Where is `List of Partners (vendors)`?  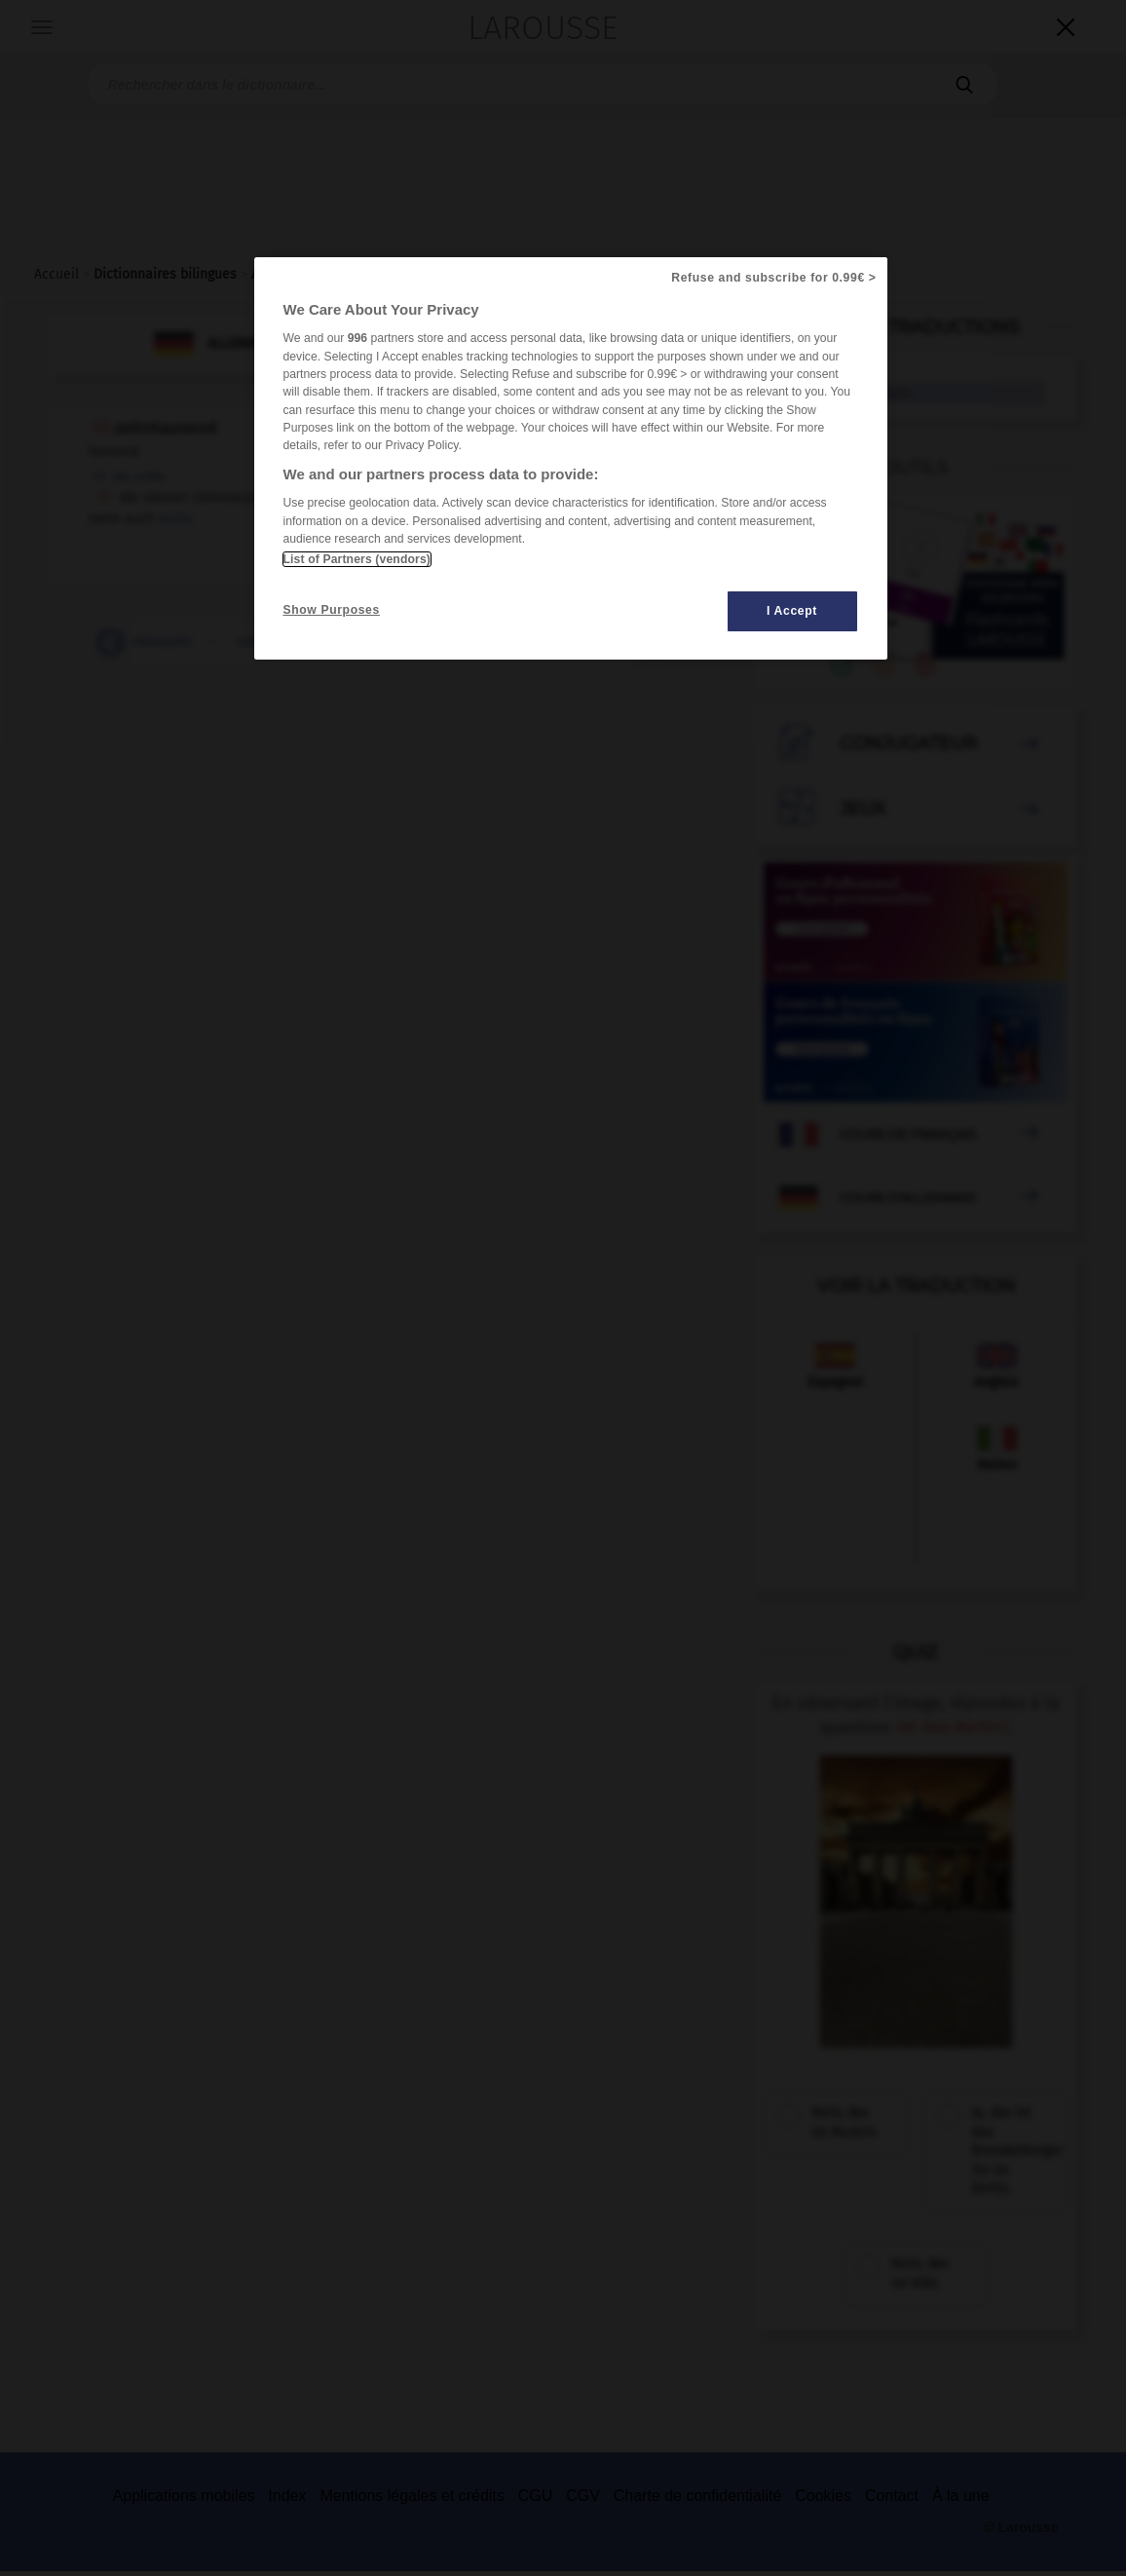
List of Partners (vendors) is located at coordinates (357, 559).